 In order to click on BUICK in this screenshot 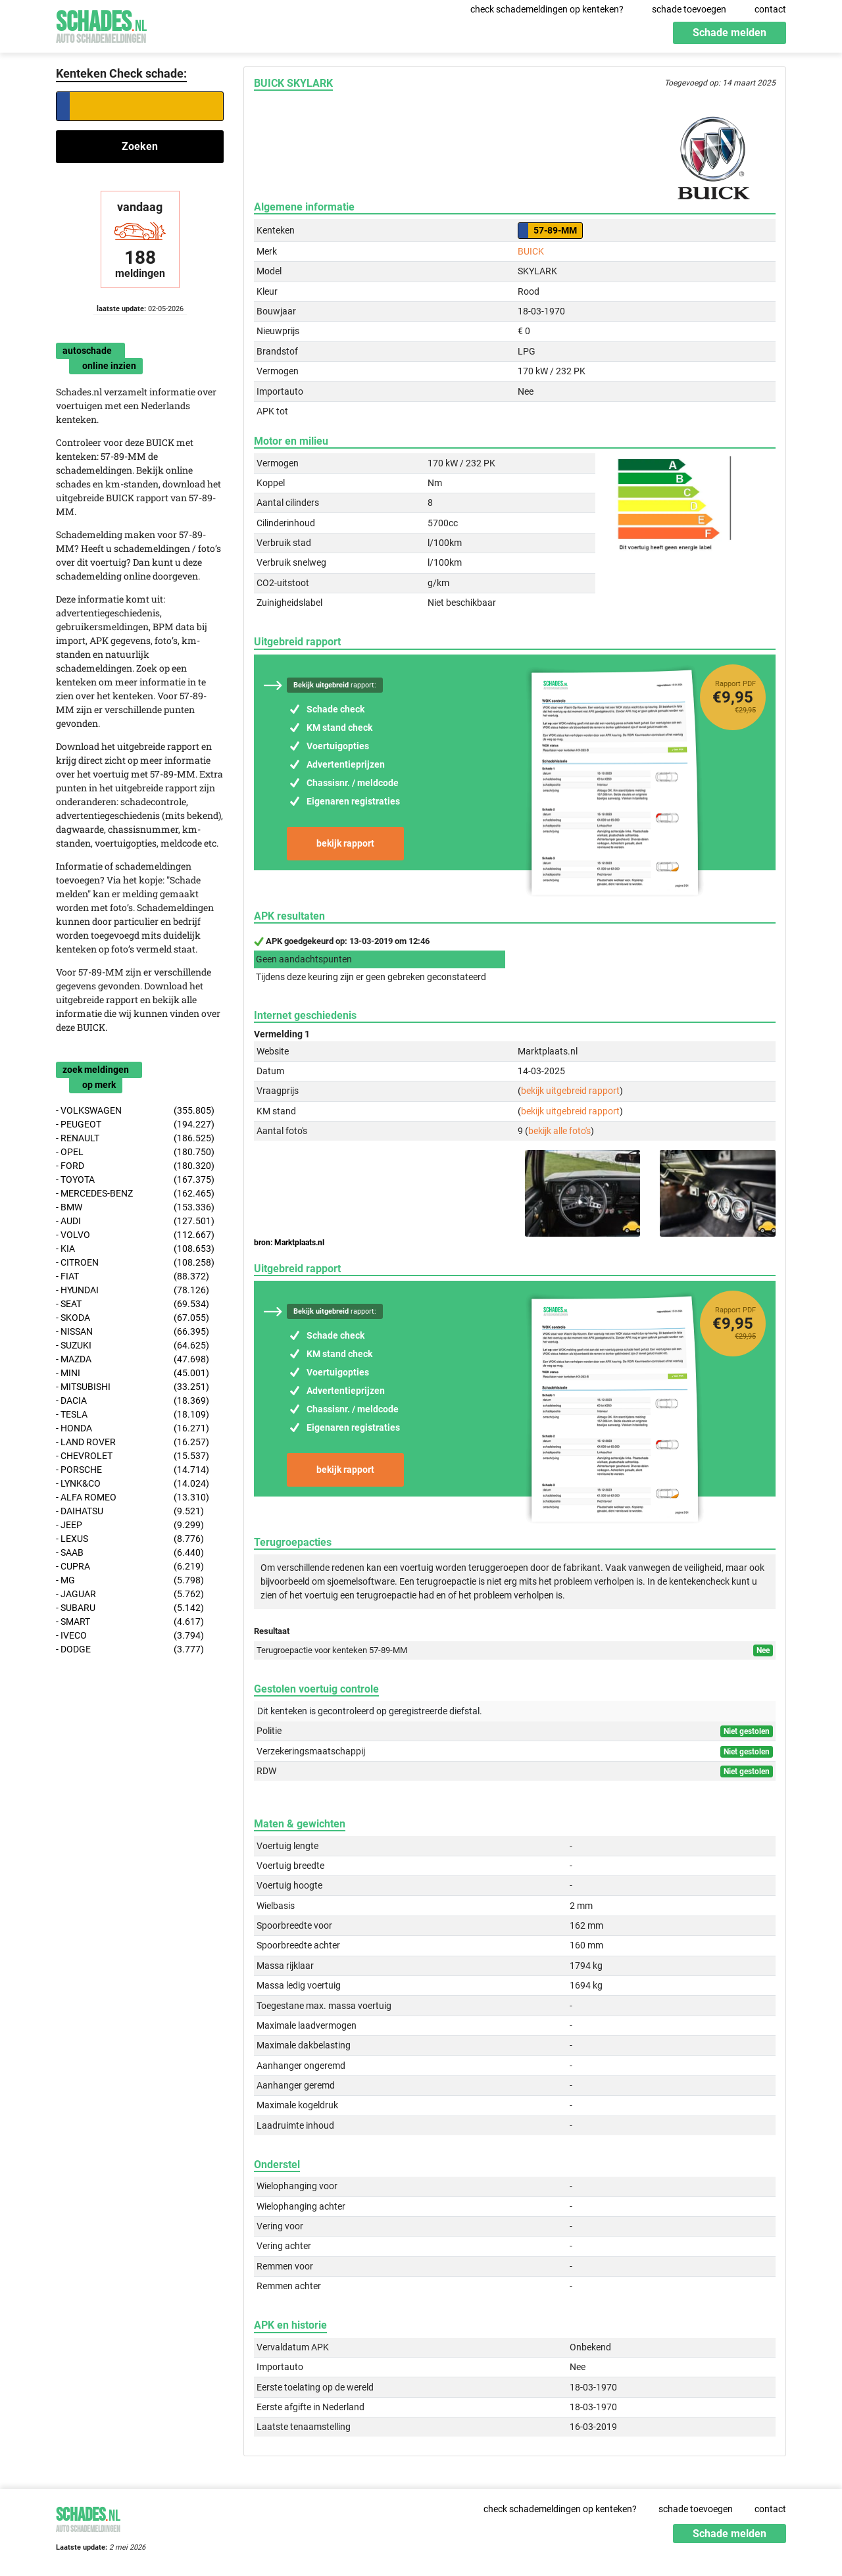, I will do `click(531, 251)`.